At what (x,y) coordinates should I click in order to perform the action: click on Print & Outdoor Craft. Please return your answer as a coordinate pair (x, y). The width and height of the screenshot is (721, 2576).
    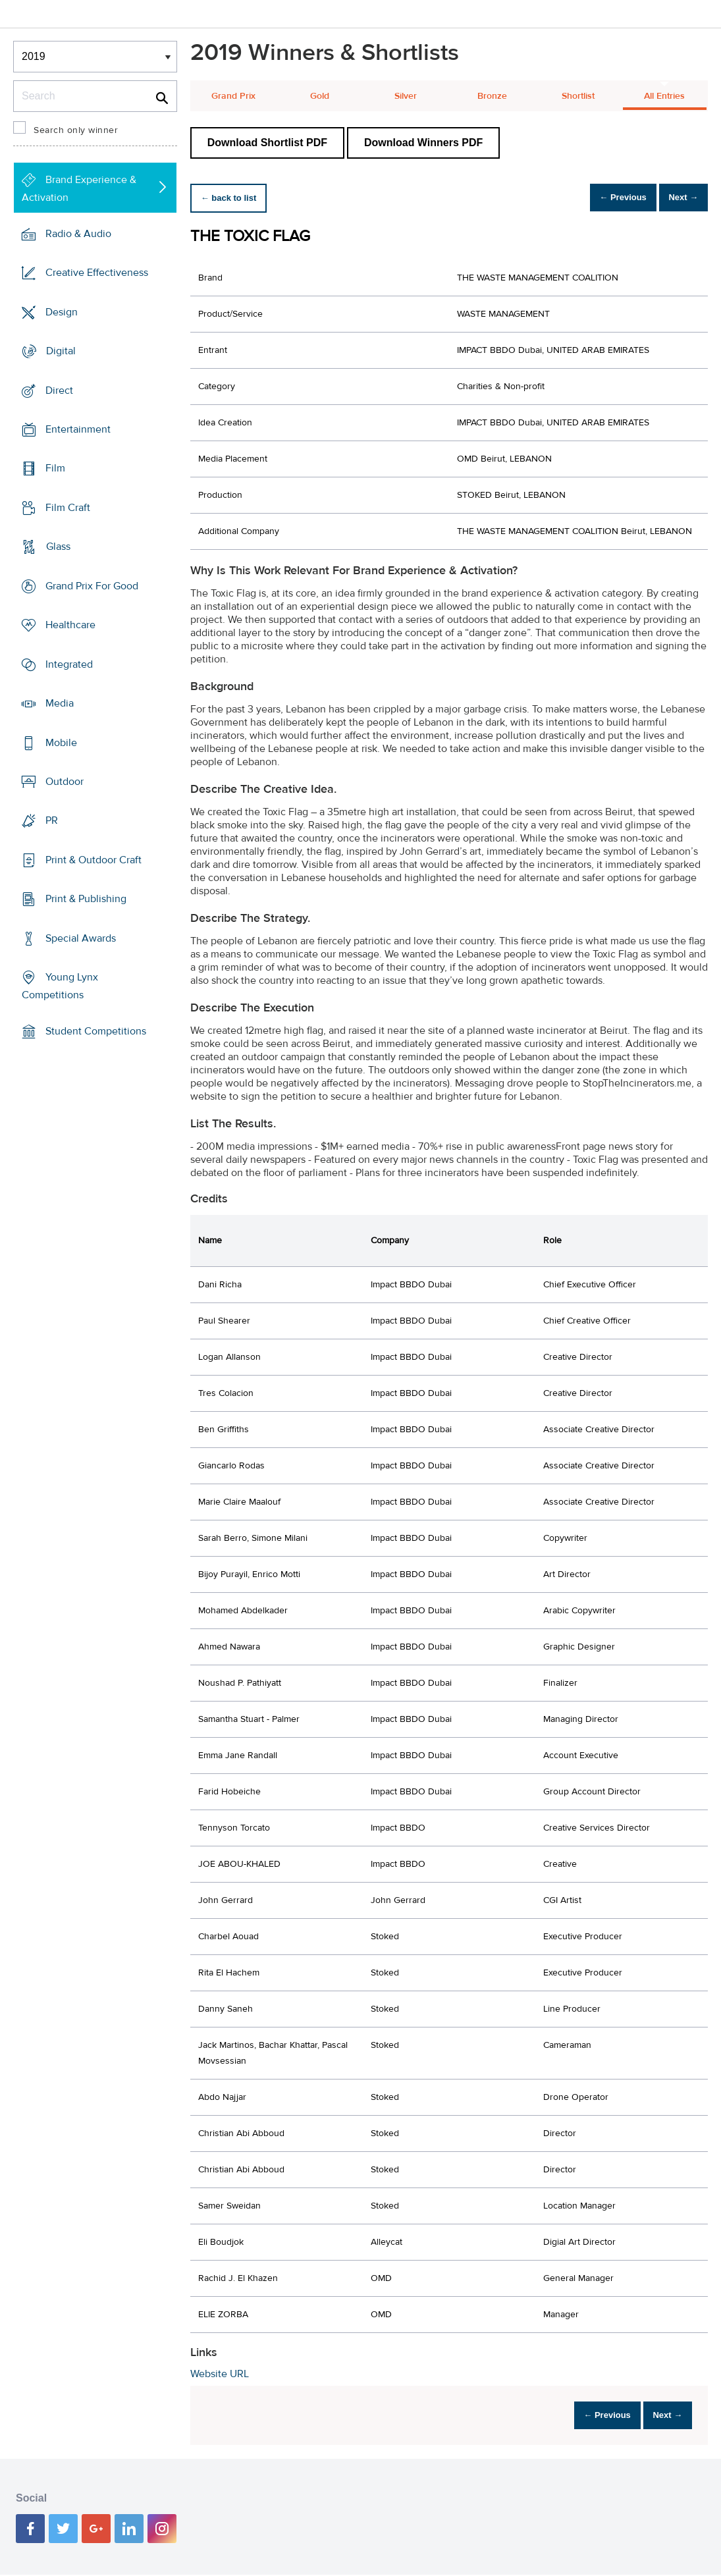
    Looking at the image, I should click on (93, 860).